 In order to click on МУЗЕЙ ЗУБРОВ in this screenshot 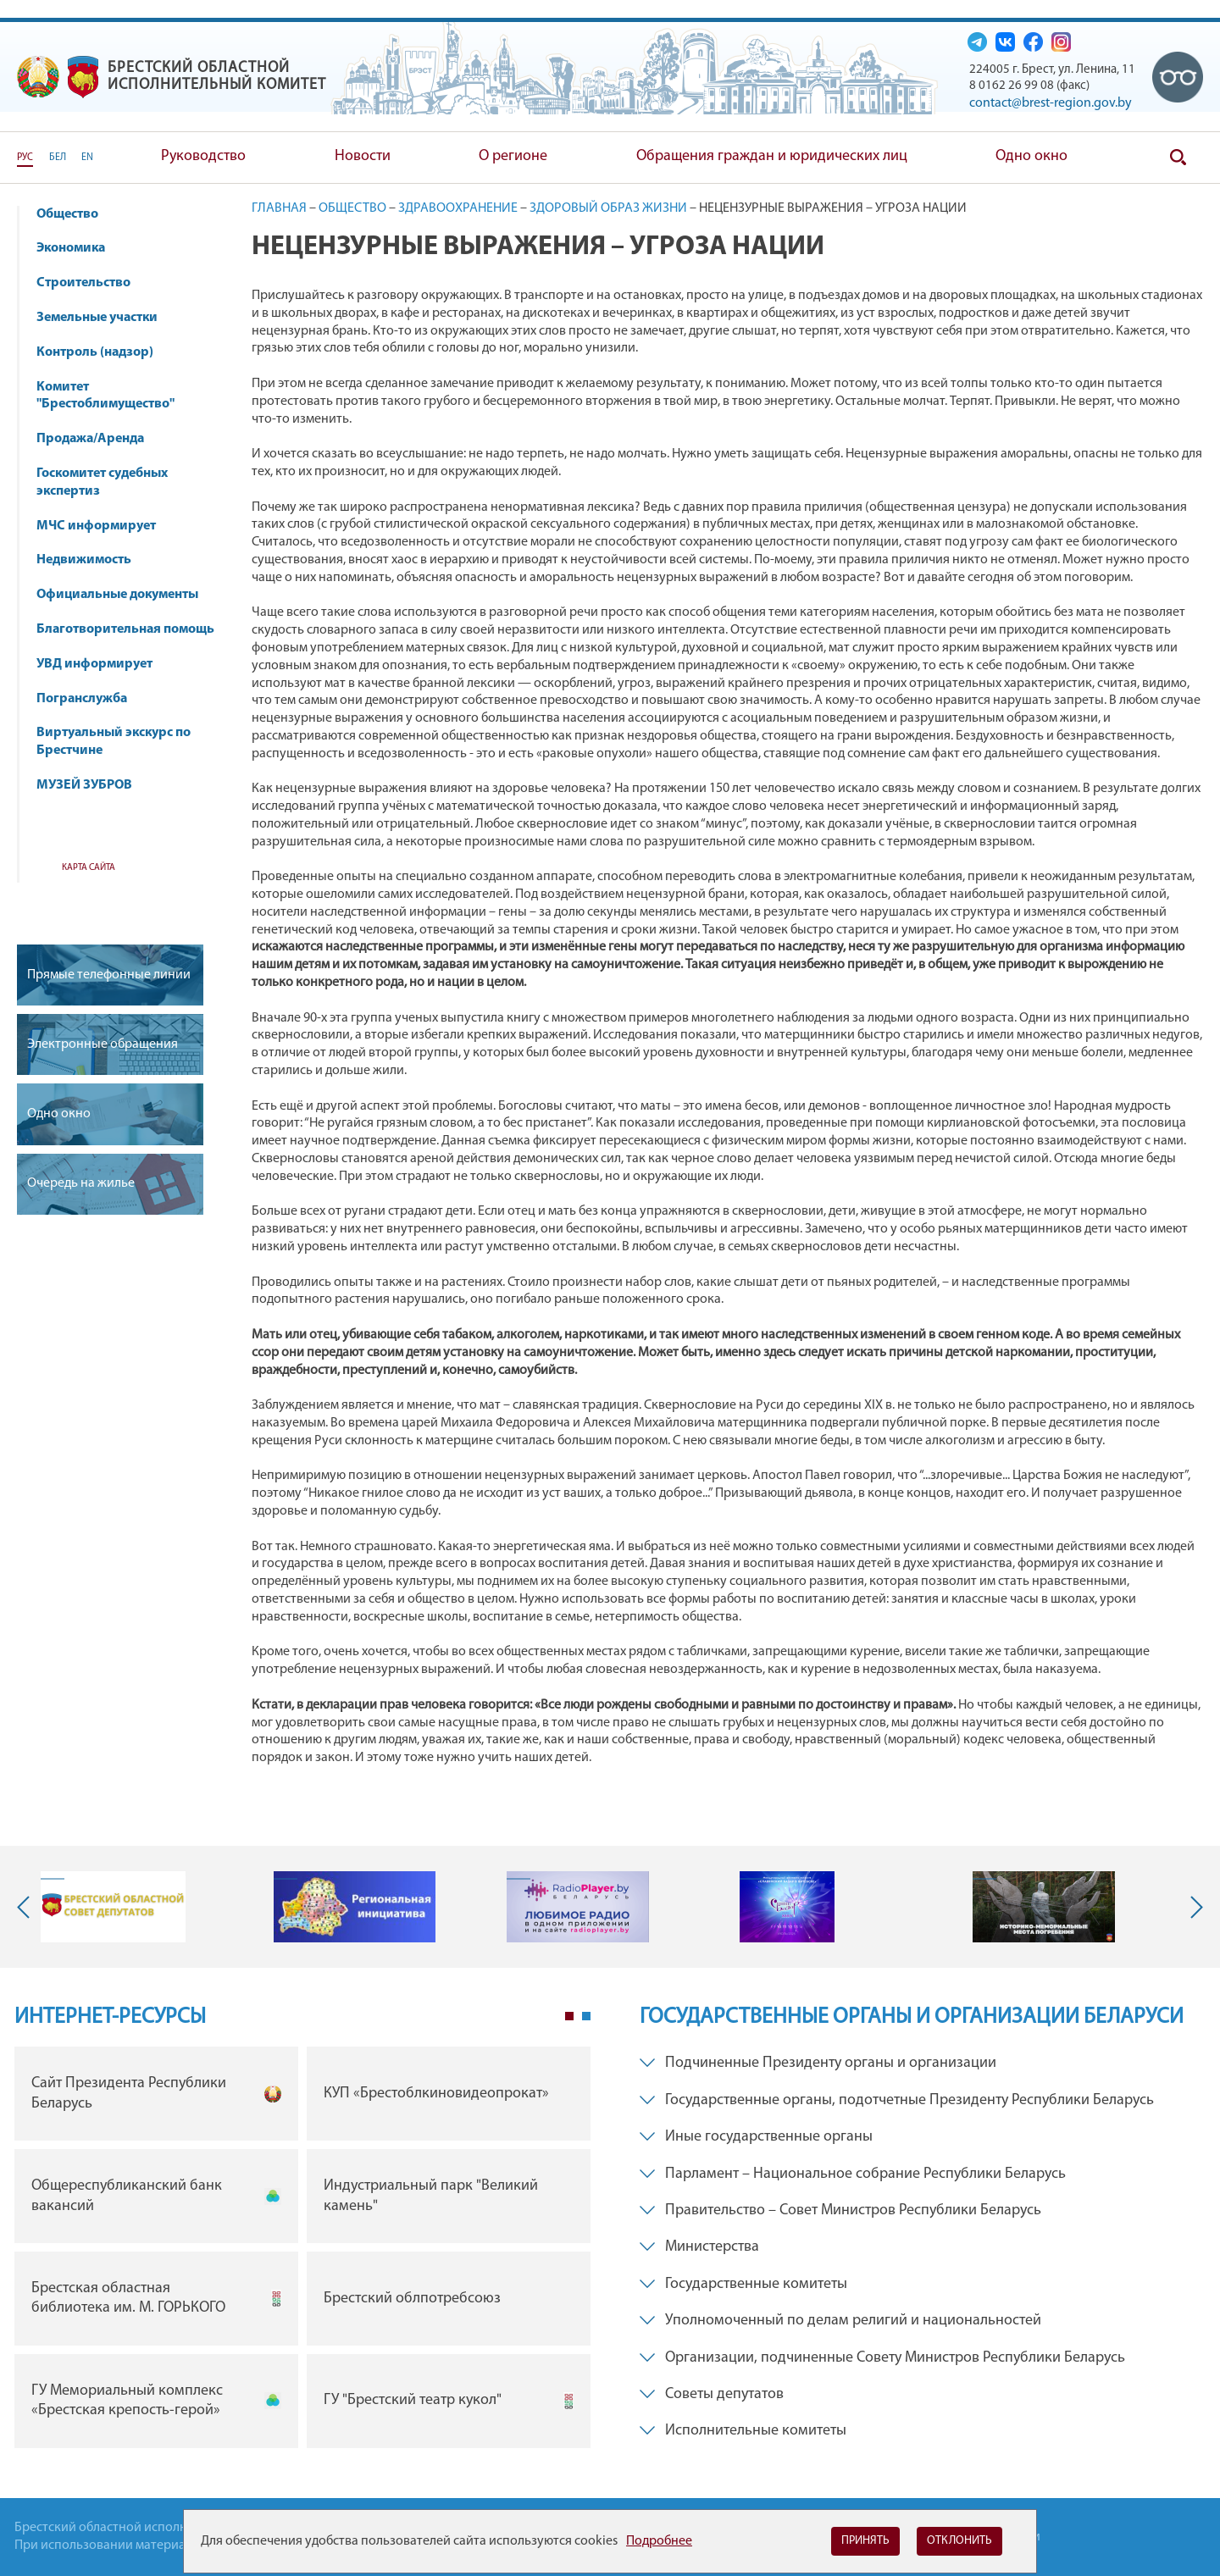, I will do `click(84, 785)`.